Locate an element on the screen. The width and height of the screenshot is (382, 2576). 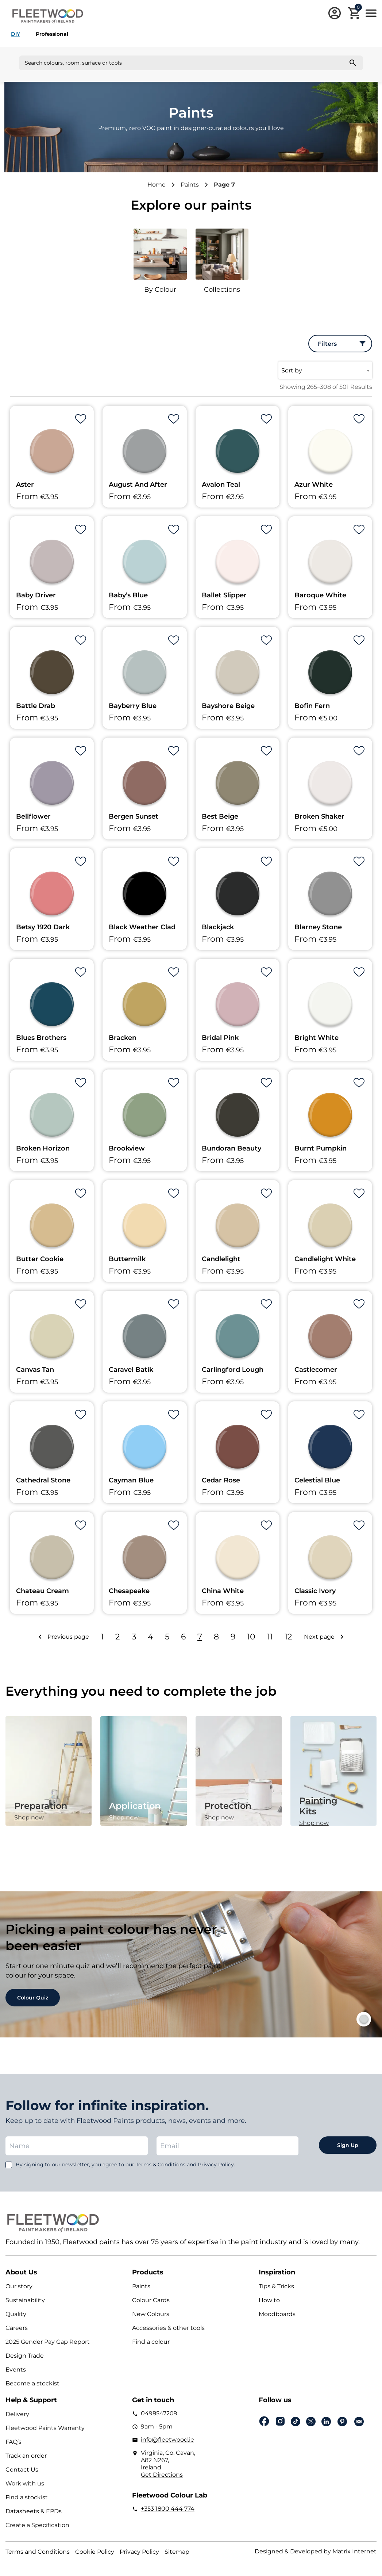
Privacy Policy is located at coordinates (139, 2551).